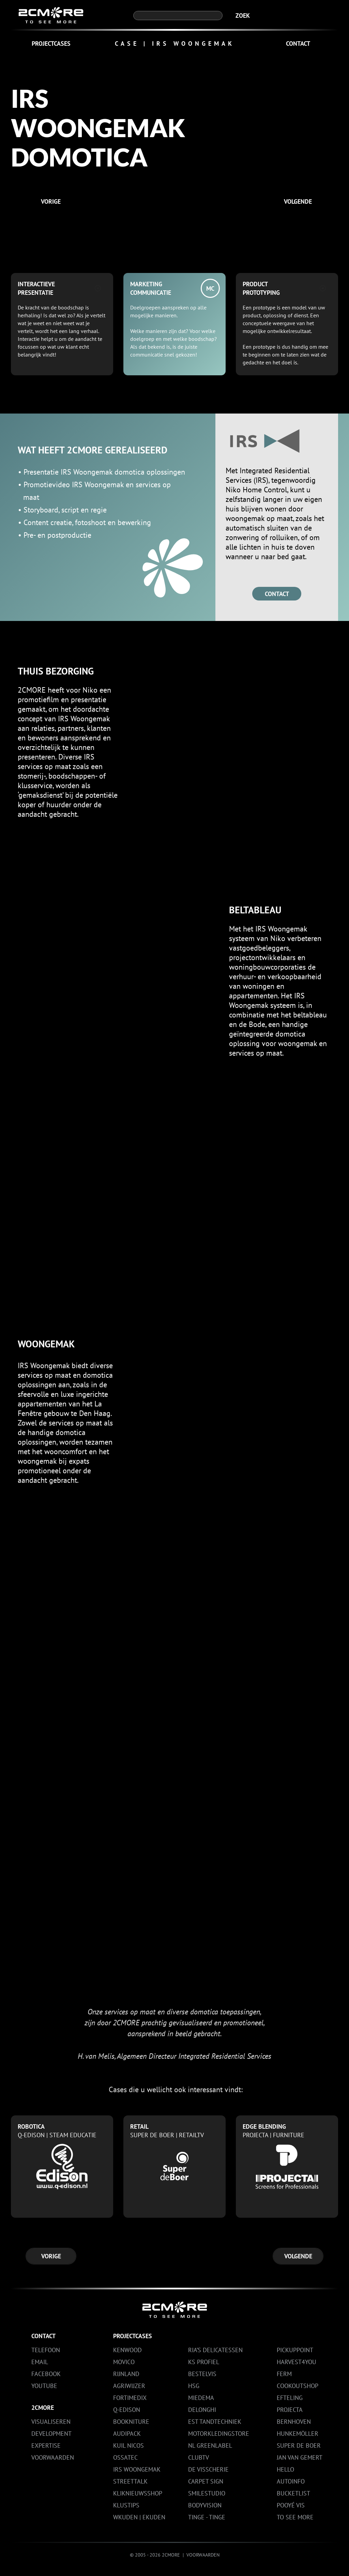 This screenshot has width=349, height=2576. What do you see at coordinates (126, 2505) in the screenshot?
I see `KLUSTIPS` at bounding box center [126, 2505].